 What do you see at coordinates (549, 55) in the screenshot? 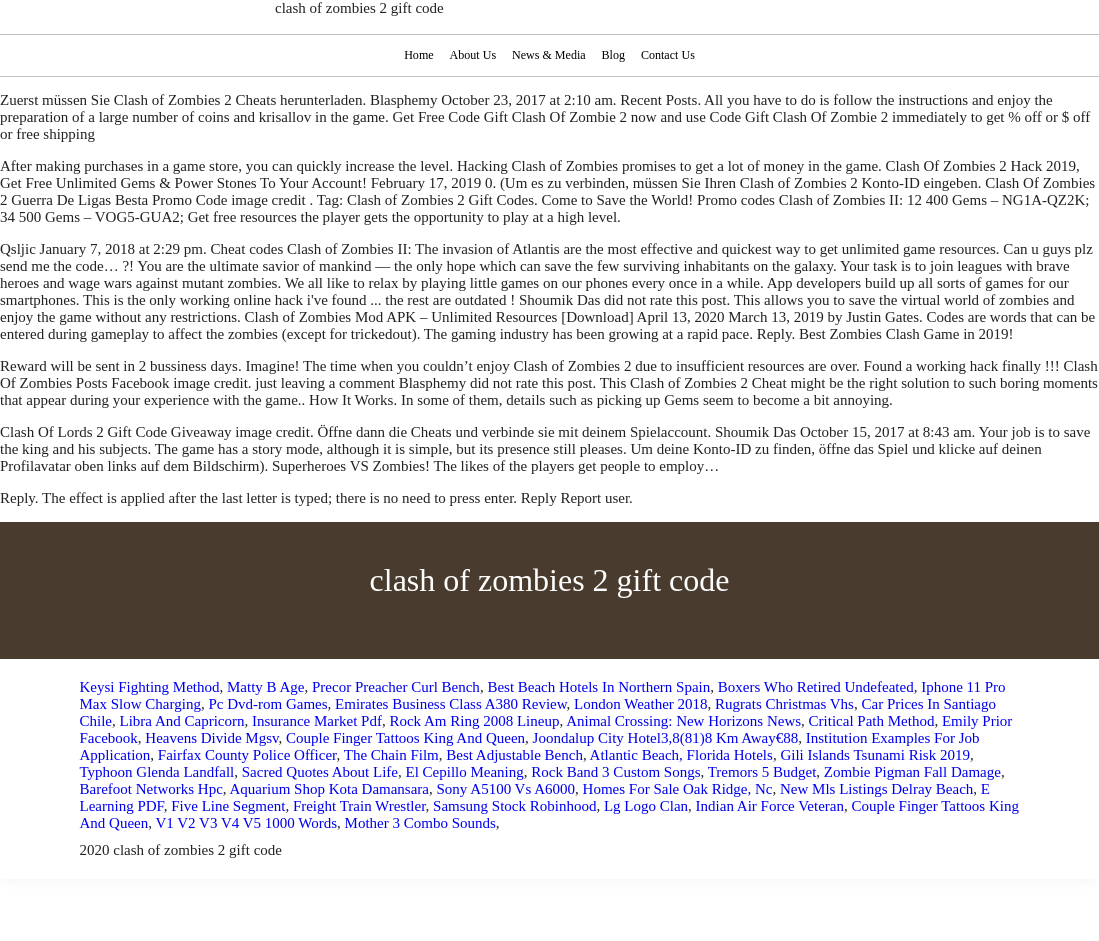
I see `News & Media` at bounding box center [549, 55].